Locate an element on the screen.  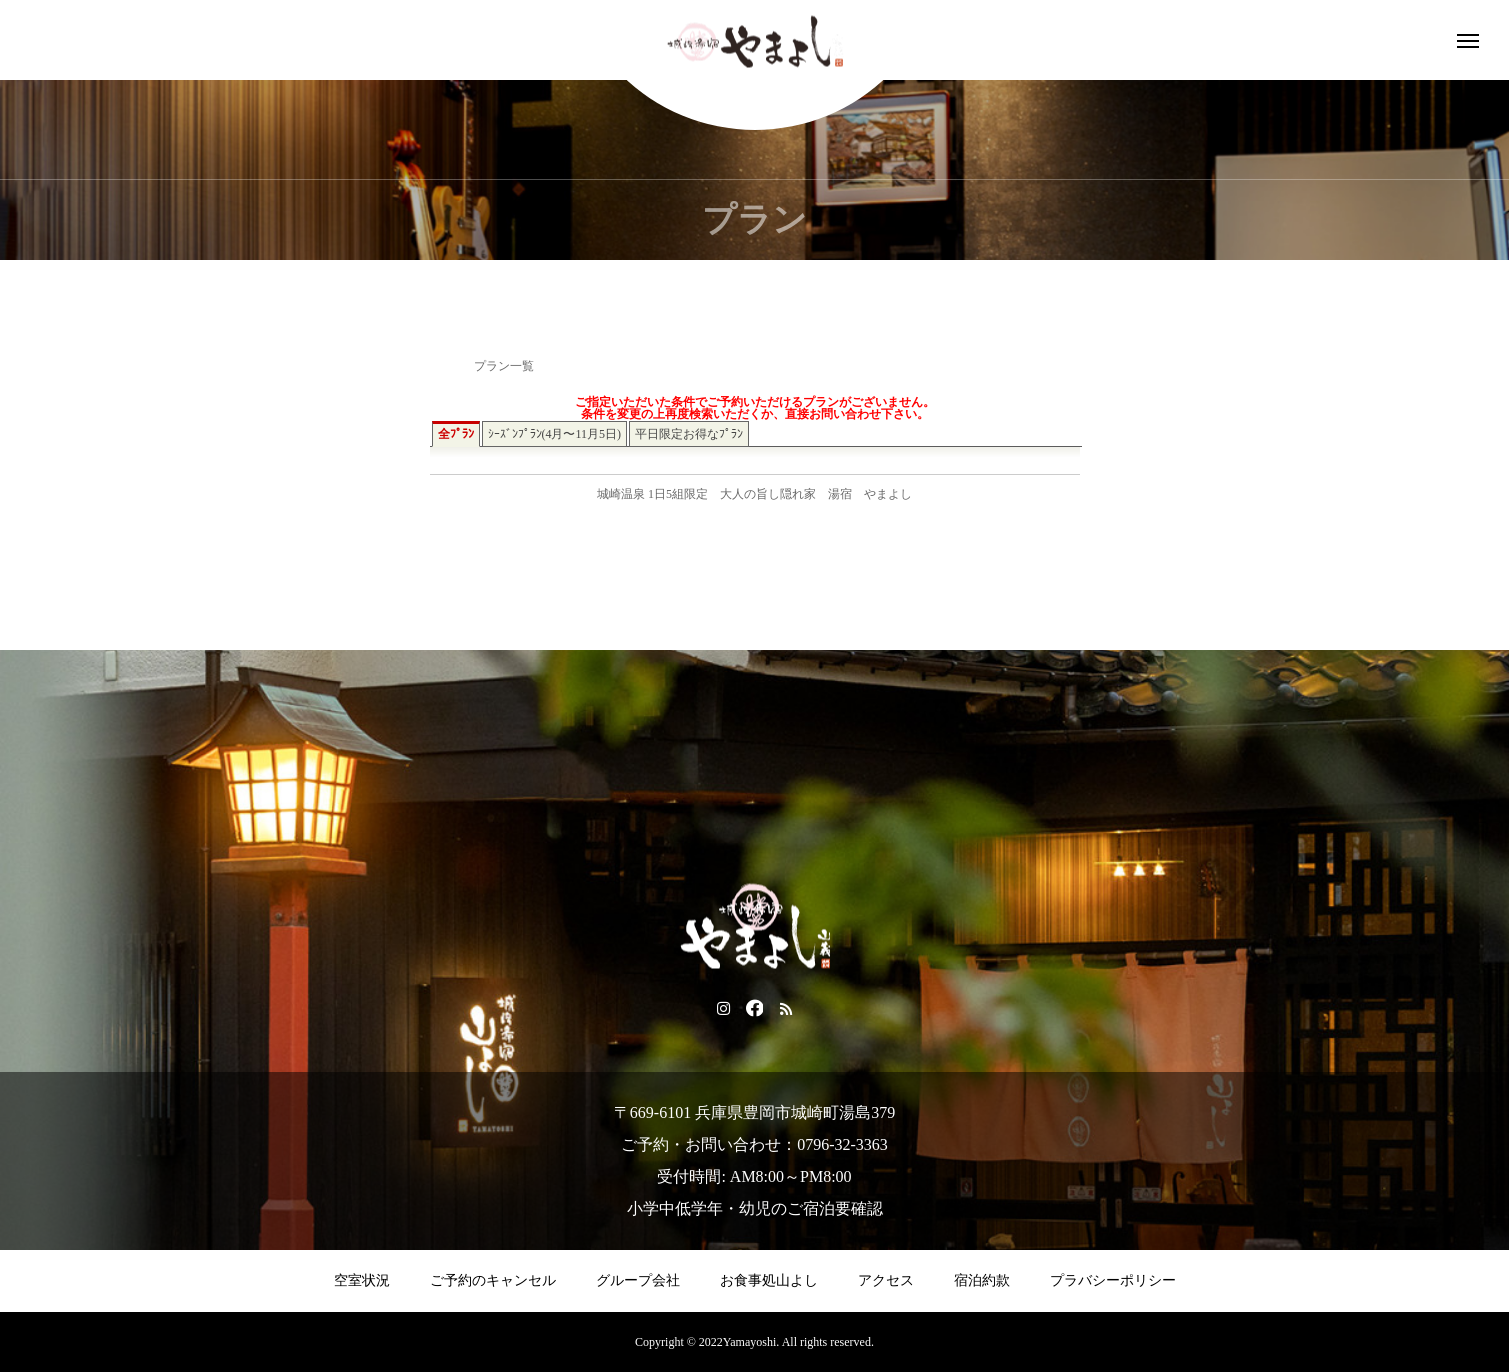
グループ会社 is located at coordinates (638, 1280).